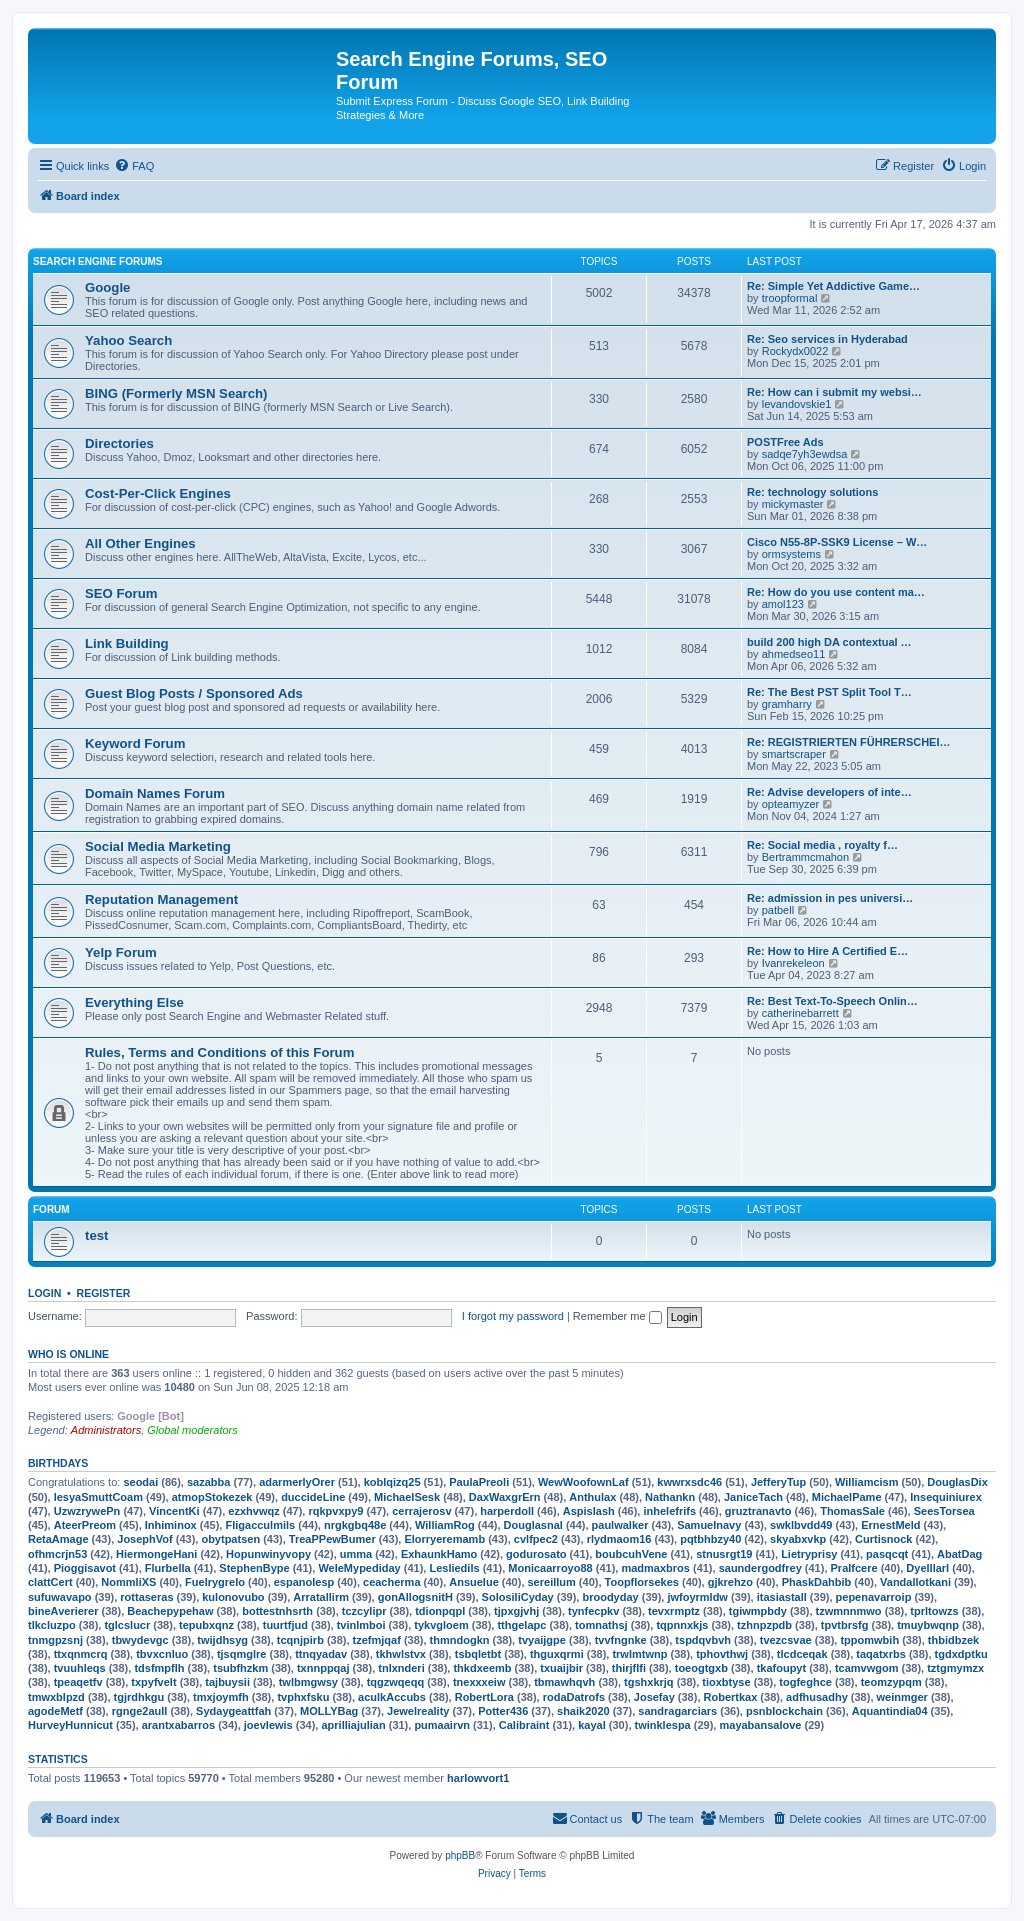  What do you see at coordinates (479, 1482) in the screenshot?
I see `PaulaPreoli` at bounding box center [479, 1482].